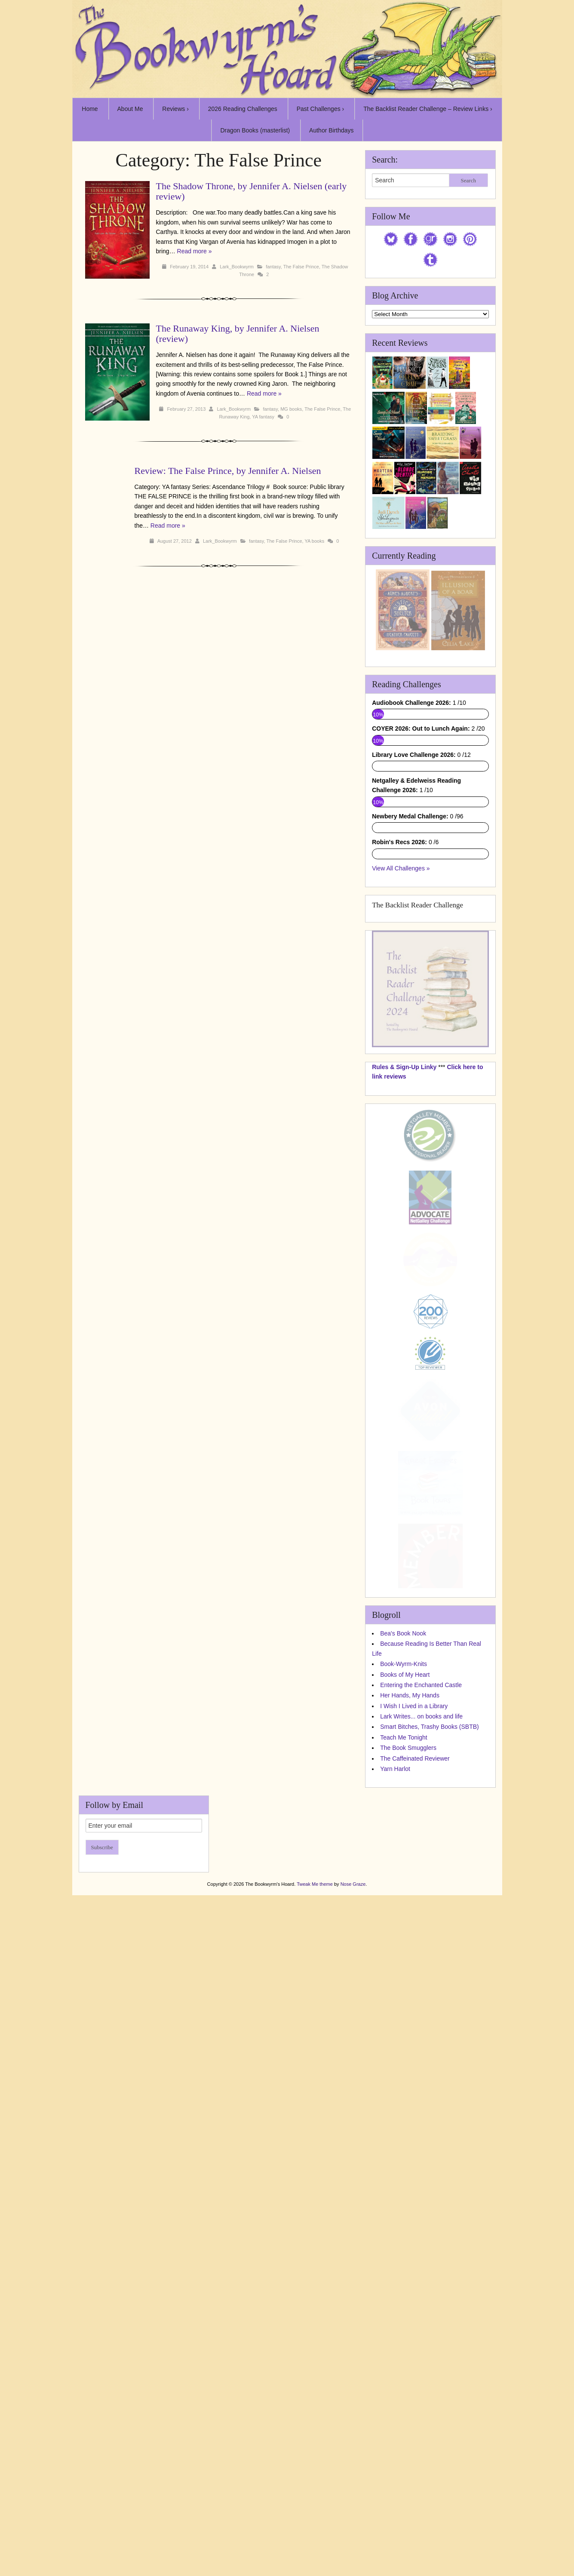  Describe the element at coordinates (403, 1924) in the screenshot. I see `Book-Wyrm-Knits` at that location.